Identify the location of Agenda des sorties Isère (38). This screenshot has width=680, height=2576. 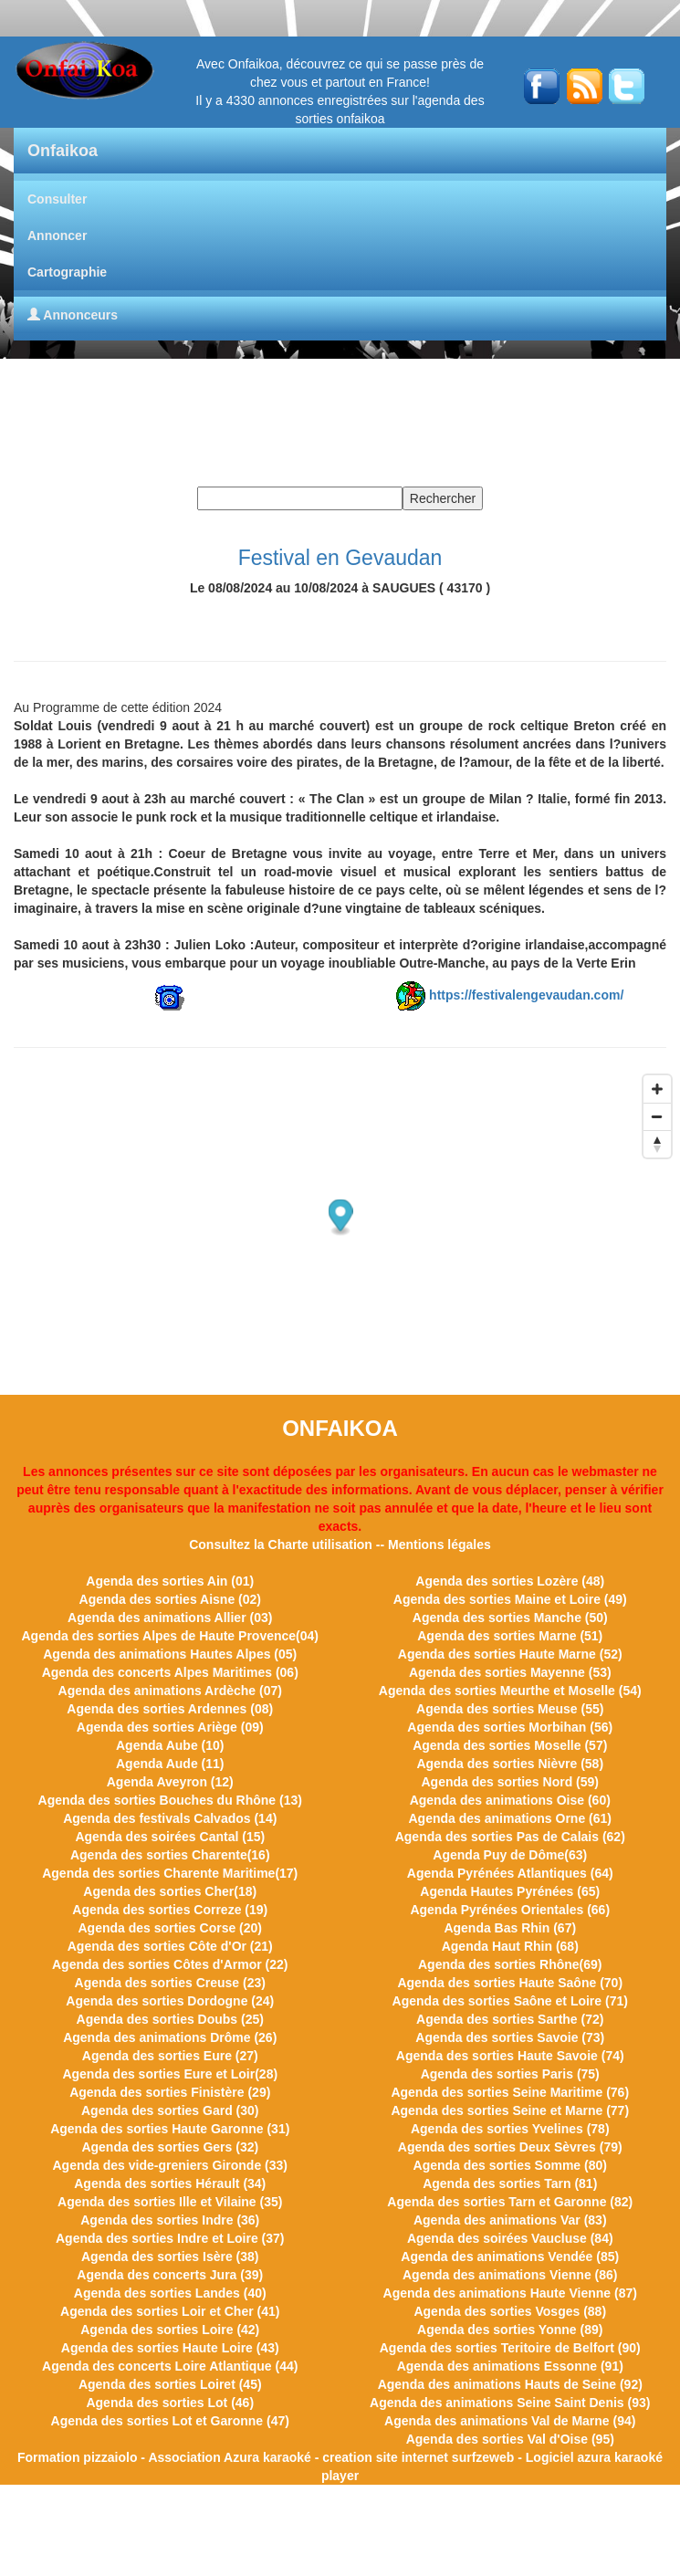
(170, 2256).